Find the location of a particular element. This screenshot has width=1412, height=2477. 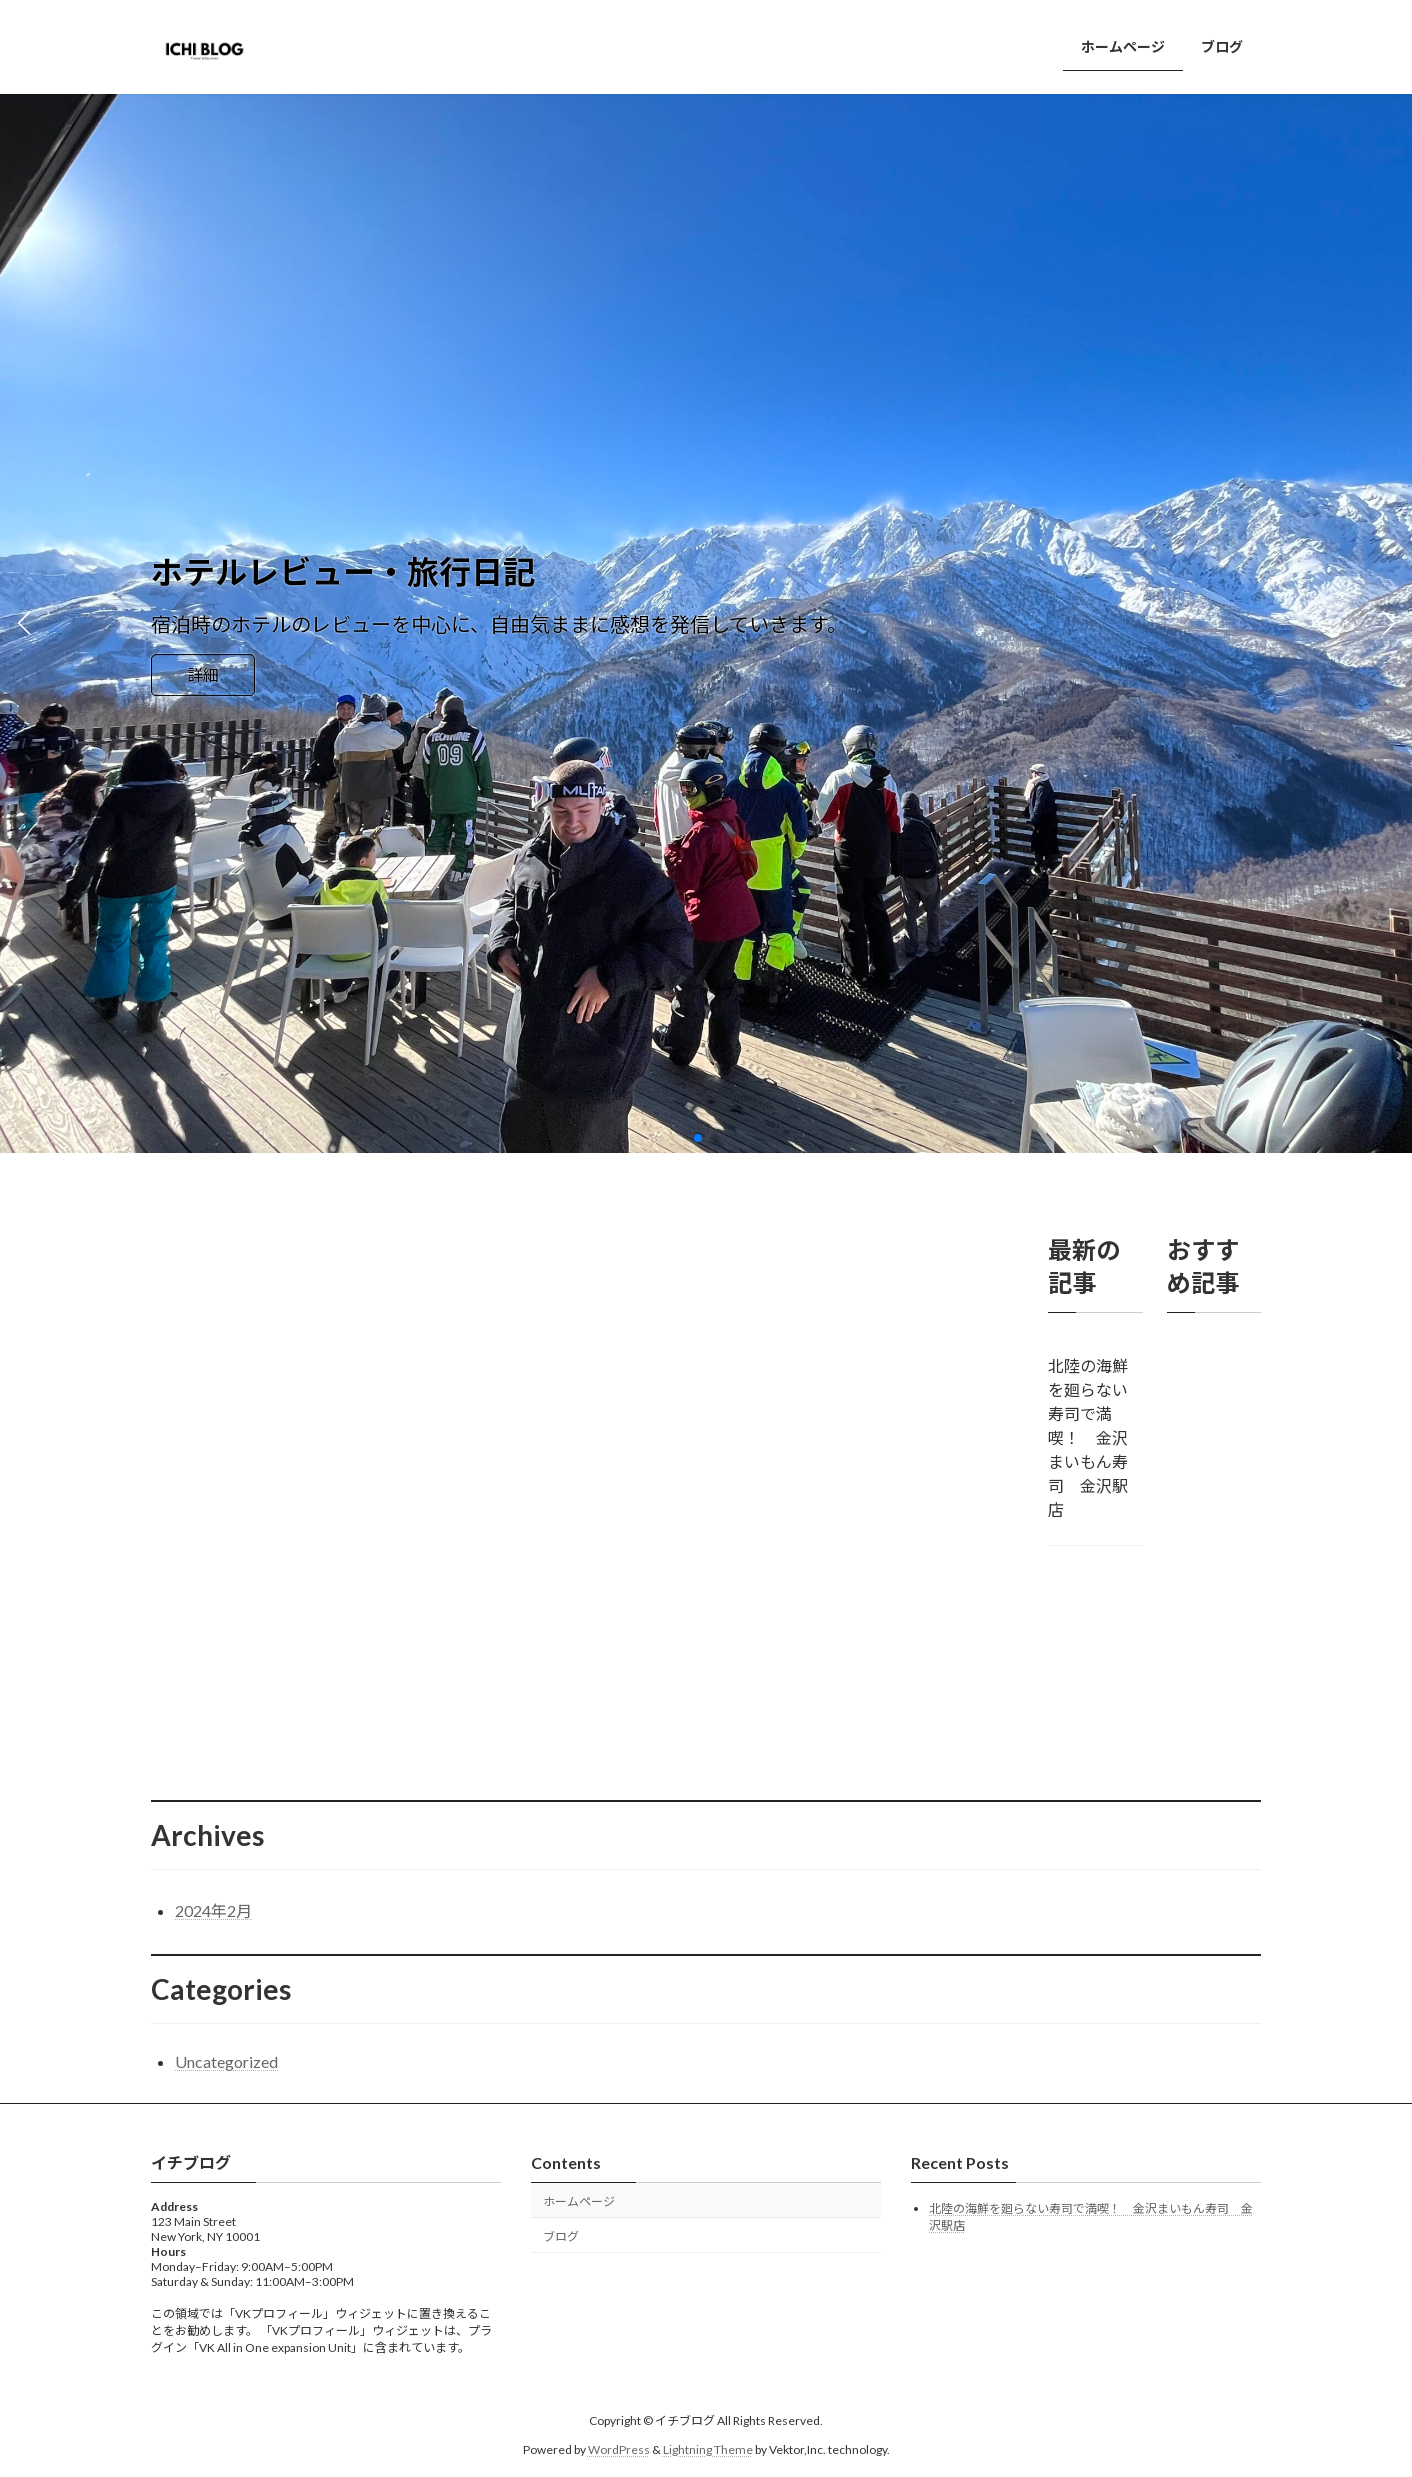

2024年2月 is located at coordinates (213, 1910).